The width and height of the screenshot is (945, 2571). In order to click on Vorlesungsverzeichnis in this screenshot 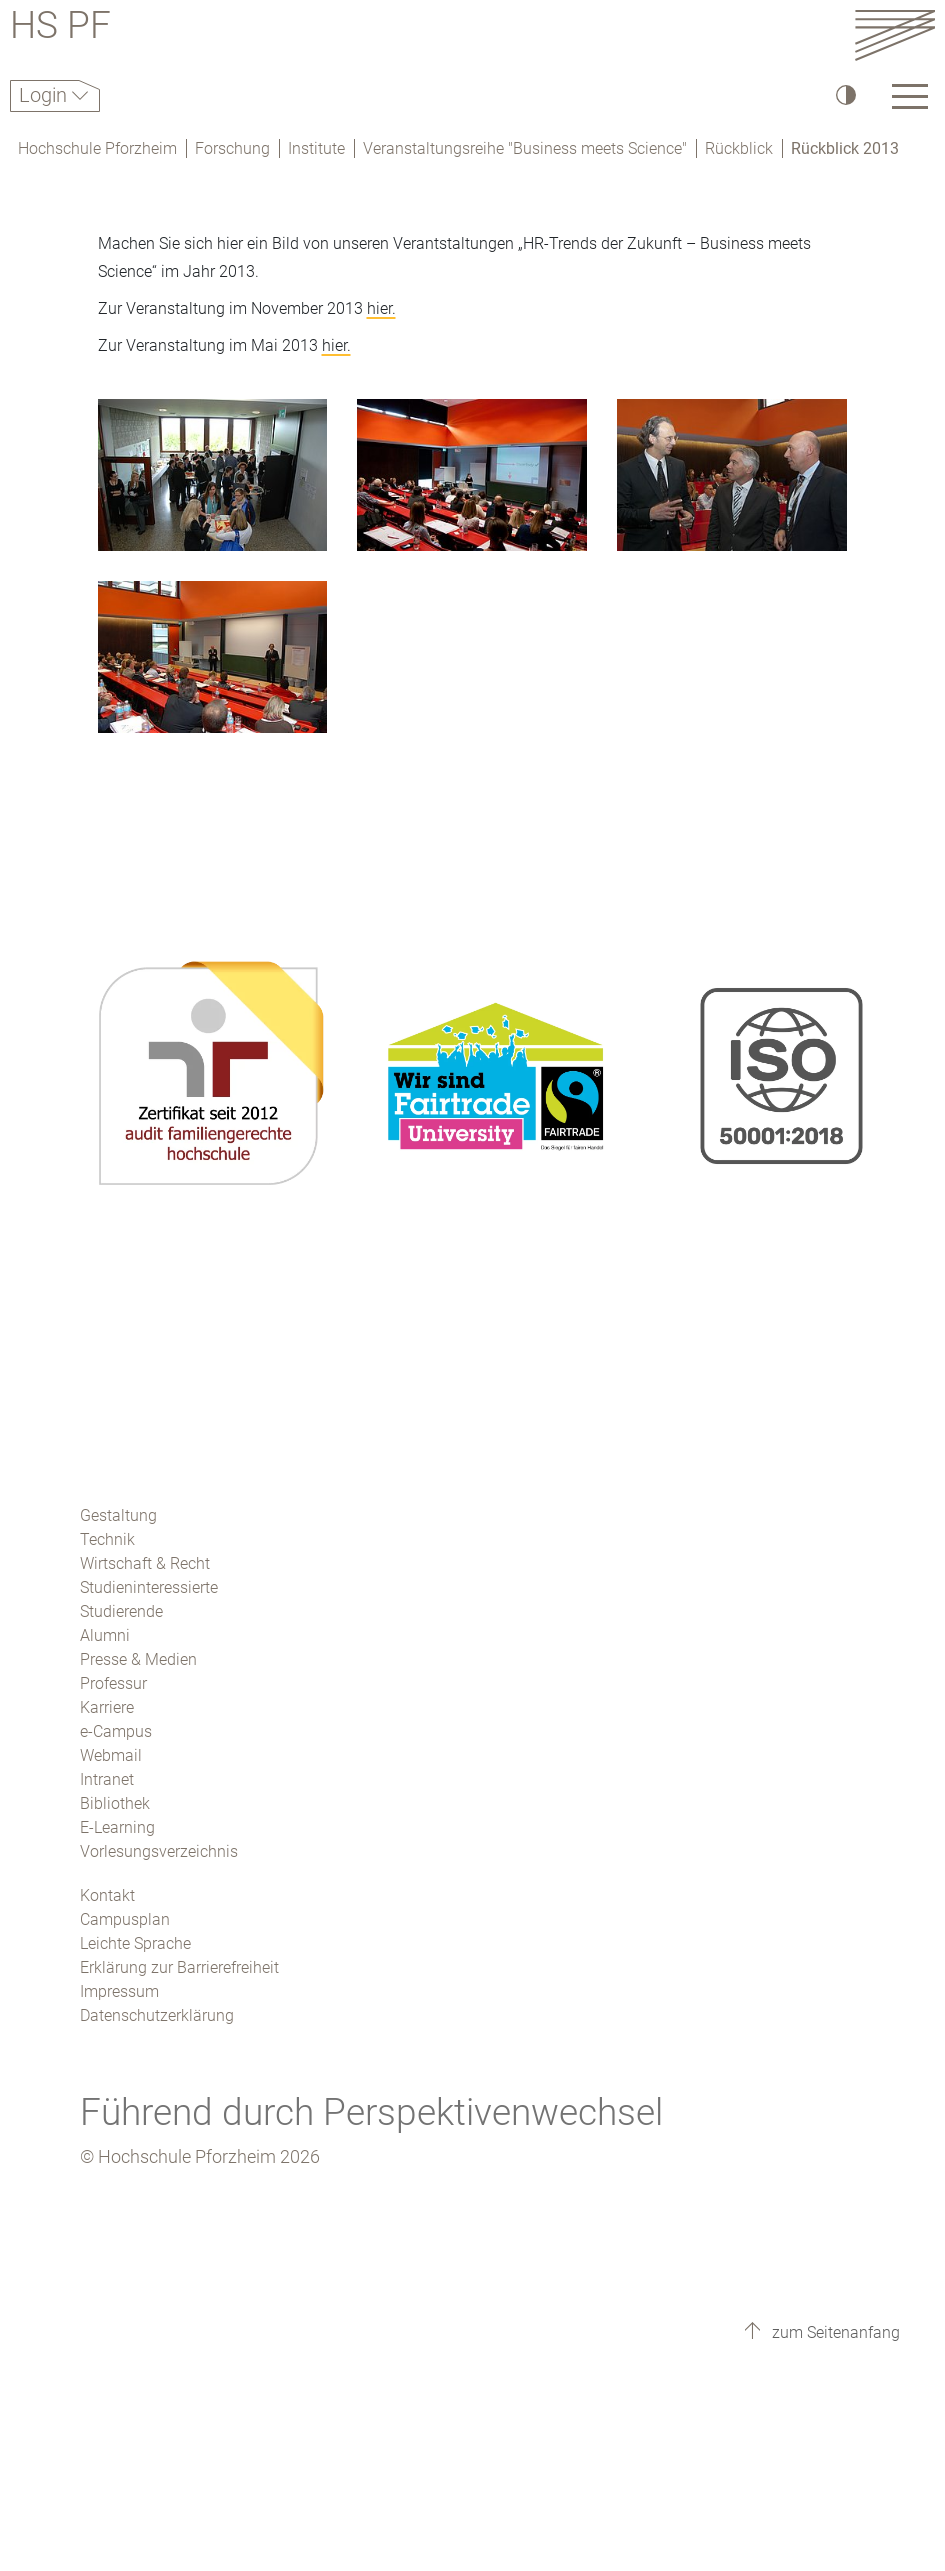, I will do `click(159, 1851)`.